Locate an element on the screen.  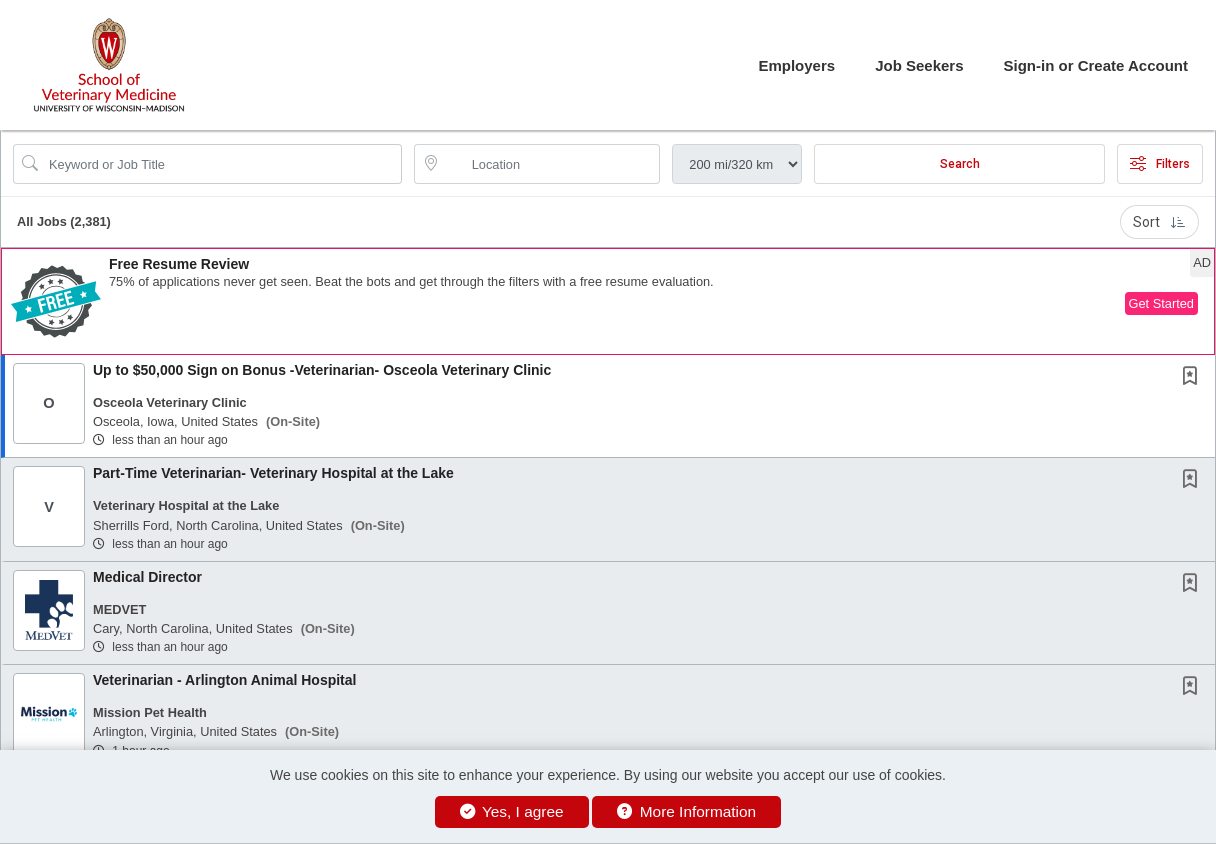
[button] is located at coordinates (608, 301).